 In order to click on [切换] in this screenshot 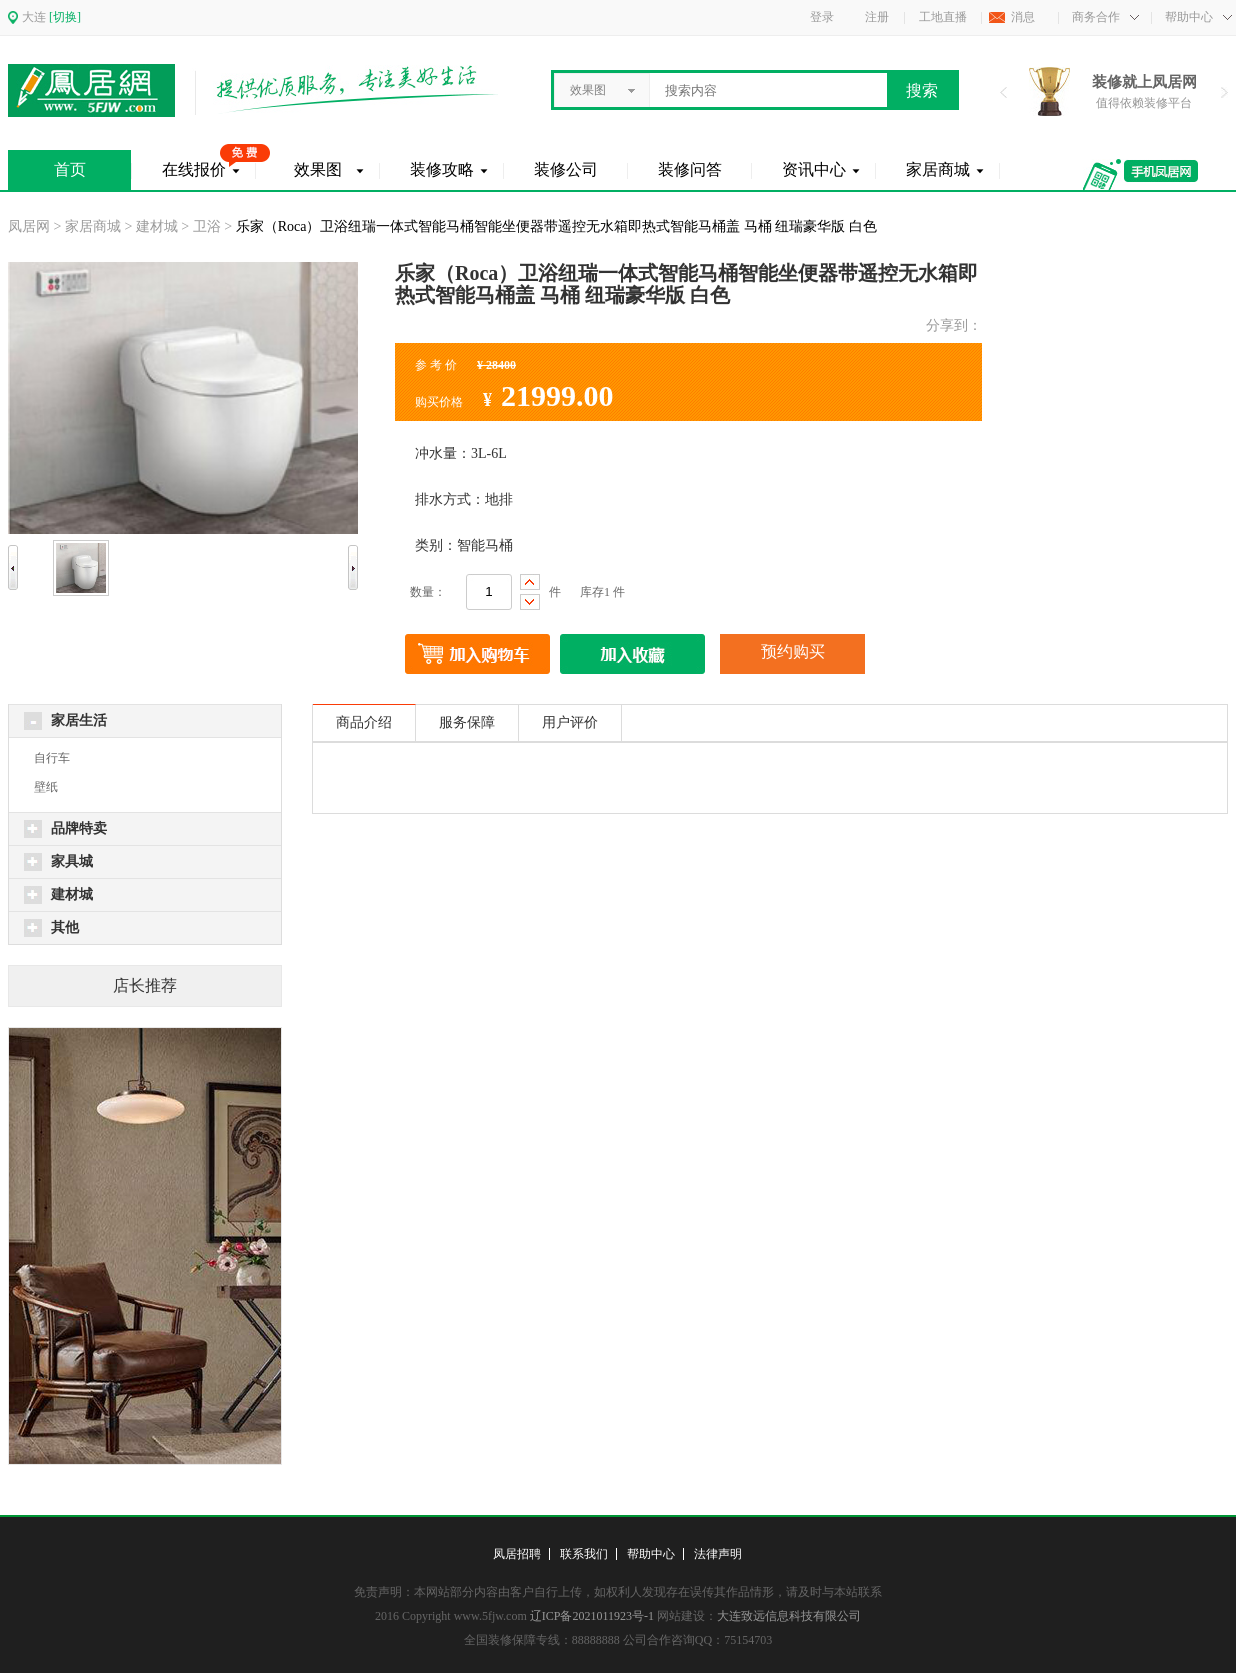, I will do `click(65, 17)`.